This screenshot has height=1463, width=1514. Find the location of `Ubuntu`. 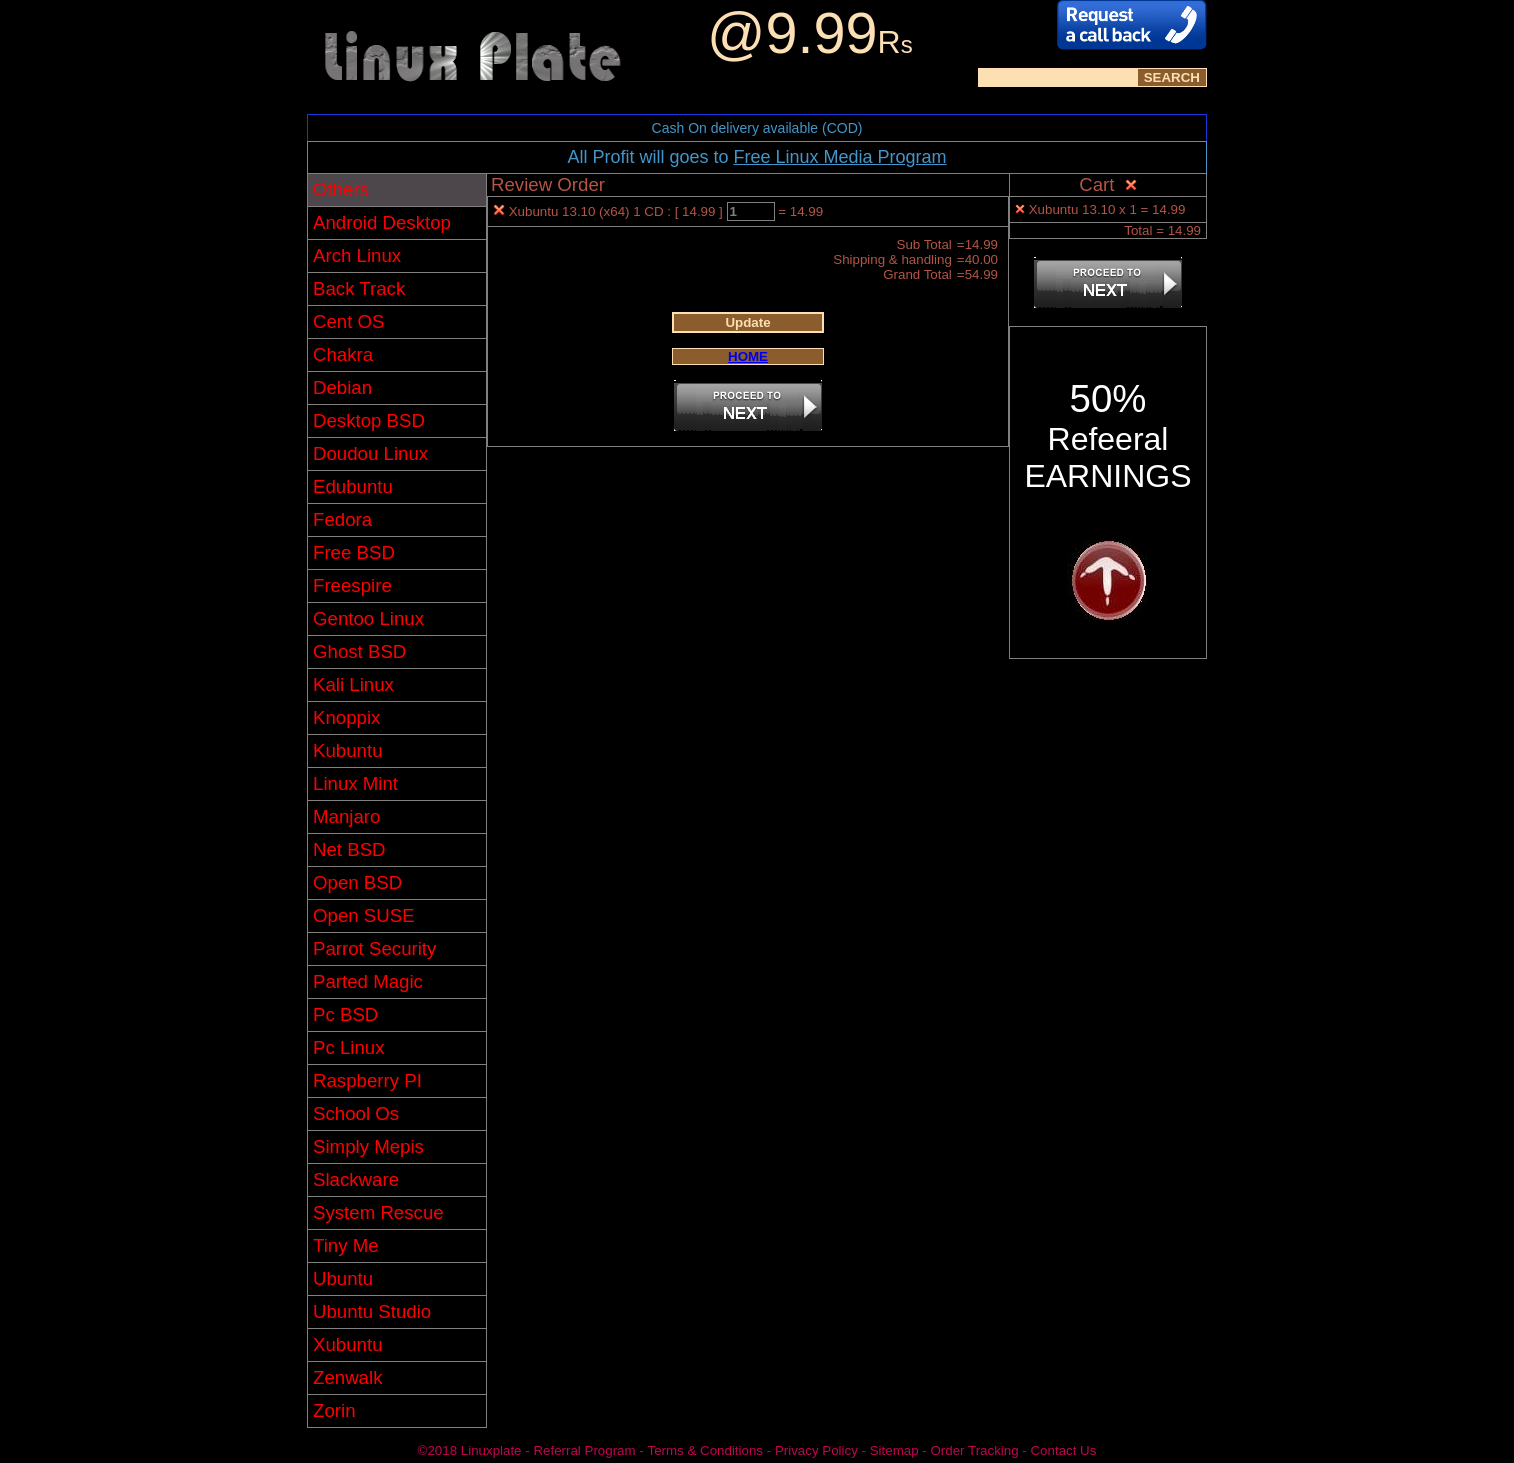

Ubuntu is located at coordinates (343, 1278).